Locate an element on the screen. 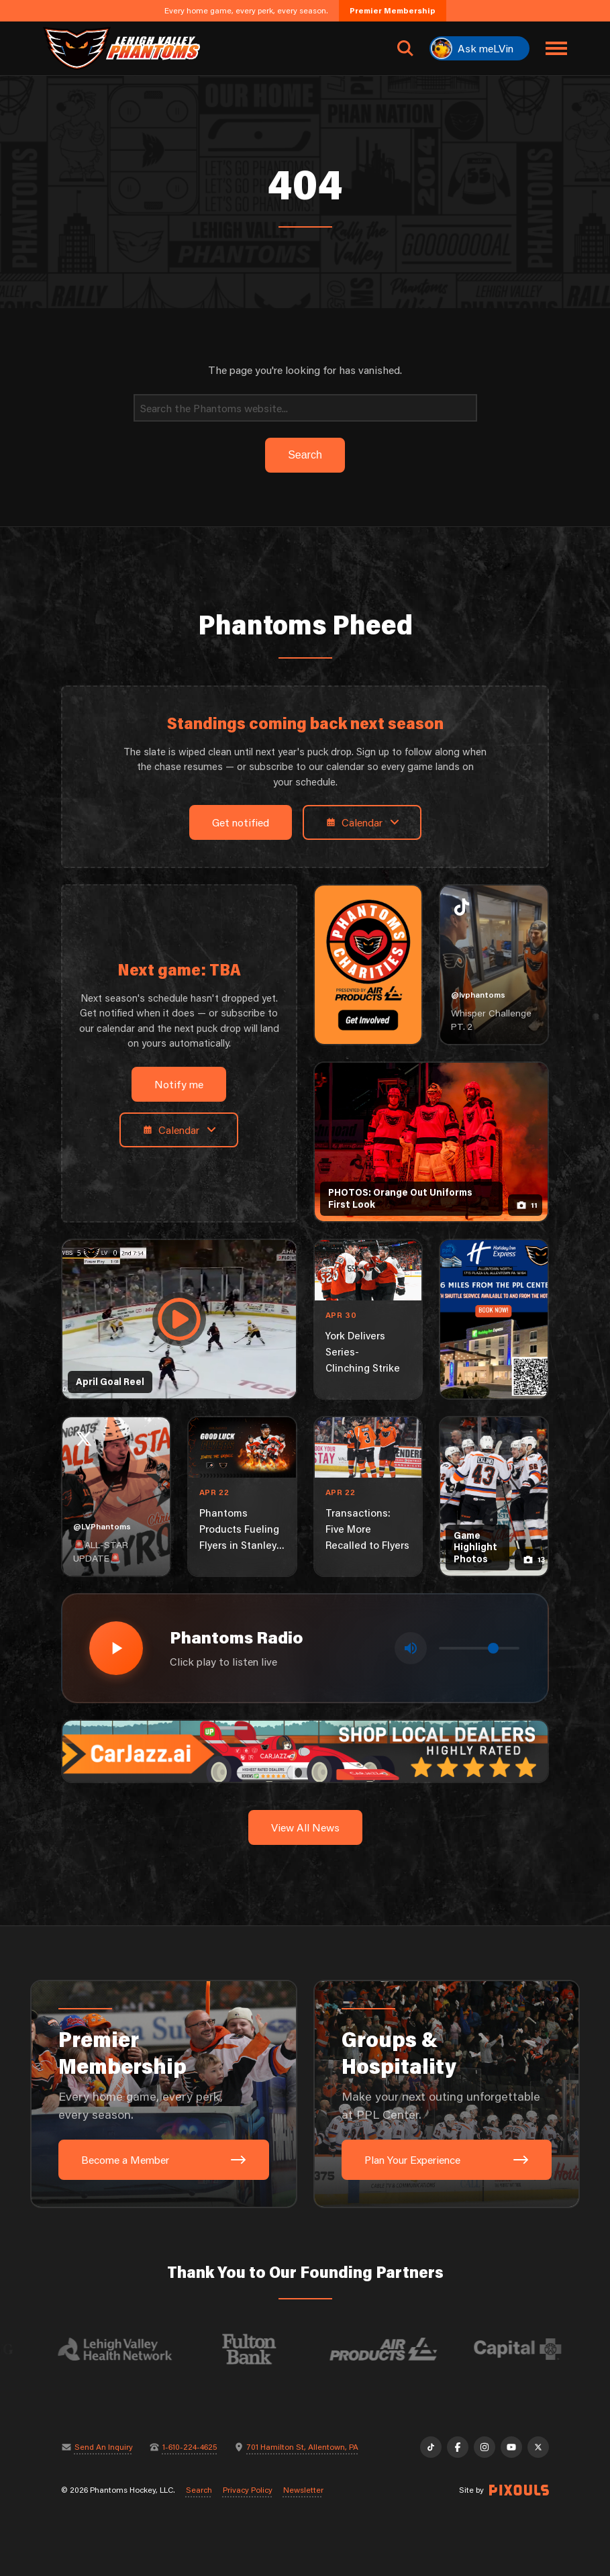 The image size is (610, 2576). [Open search] is located at coordinates (405, 48).